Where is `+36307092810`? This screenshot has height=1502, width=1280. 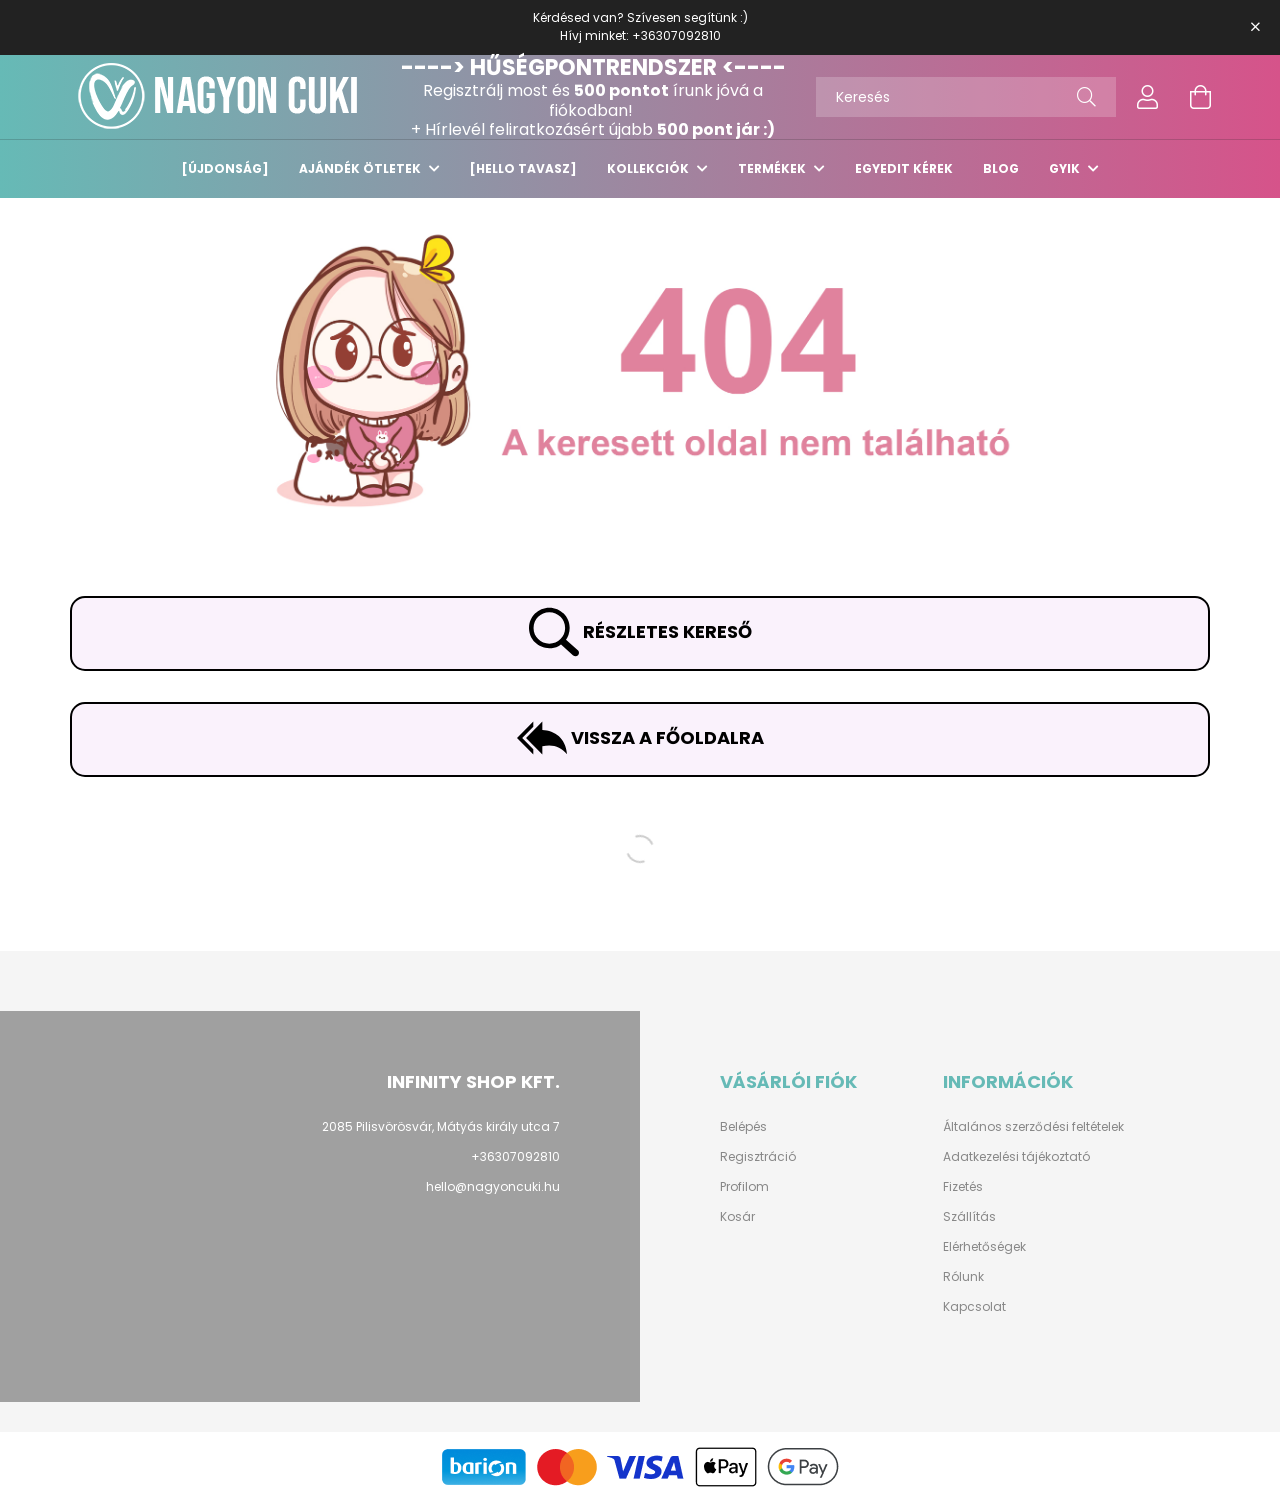
+36307092810 is located at coordinates (676, 35).